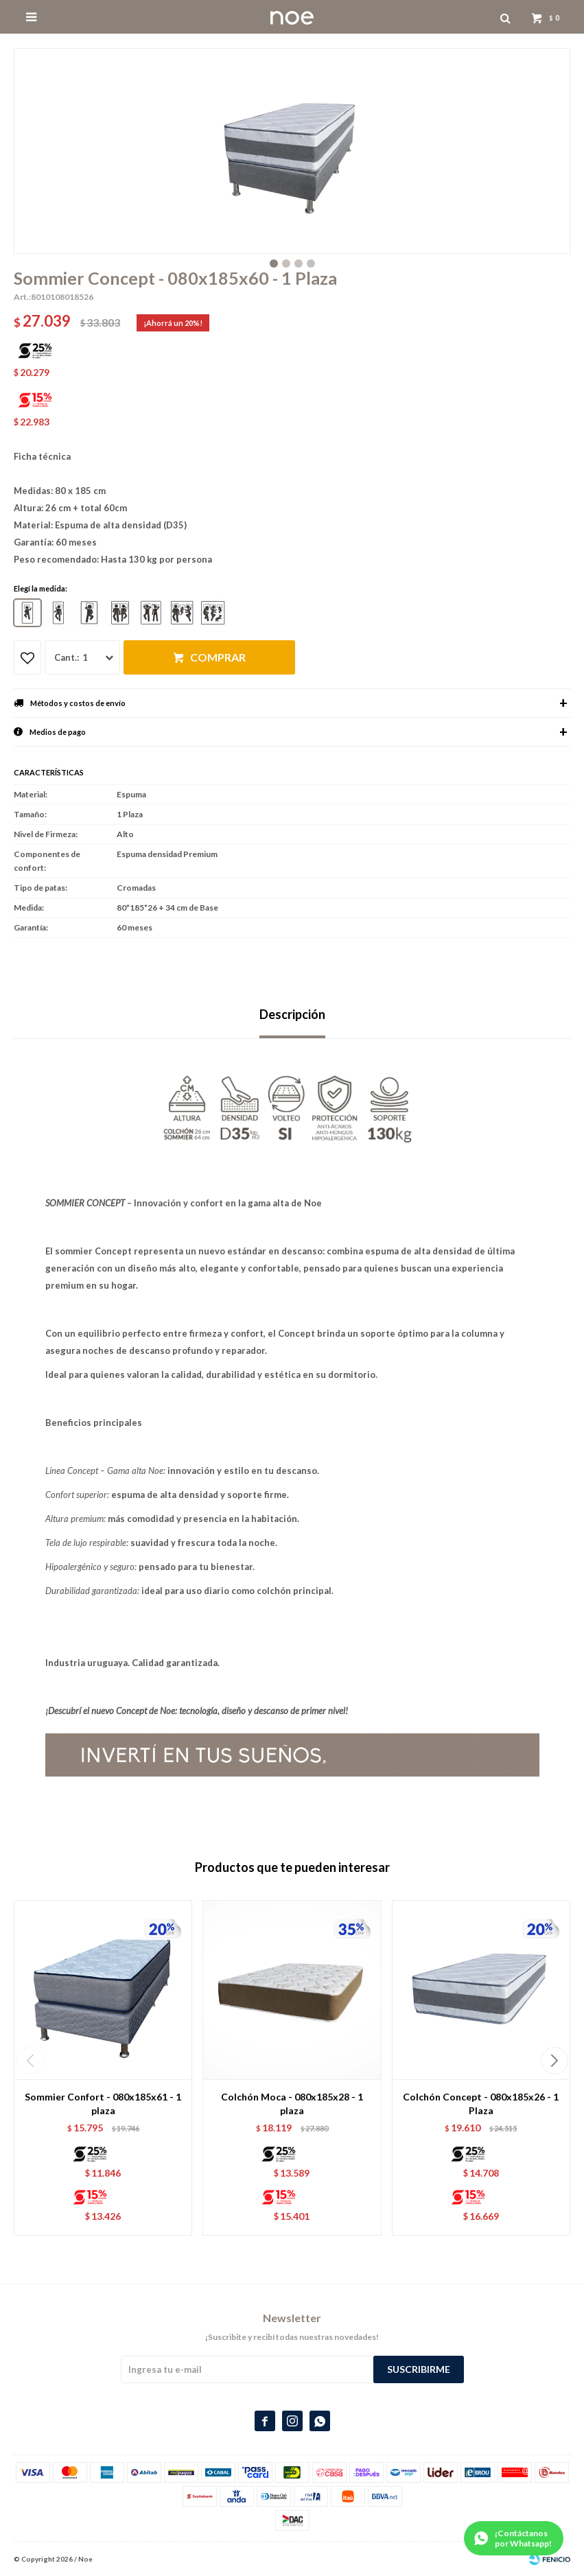 The width and height of the screenshot is (584, 2576). What do you see at coordinates (103, 2103) in the screenshot?
I see `Sommier Confort - 080x185x61 - 1 plaza` at bounding box center [103, 2103].